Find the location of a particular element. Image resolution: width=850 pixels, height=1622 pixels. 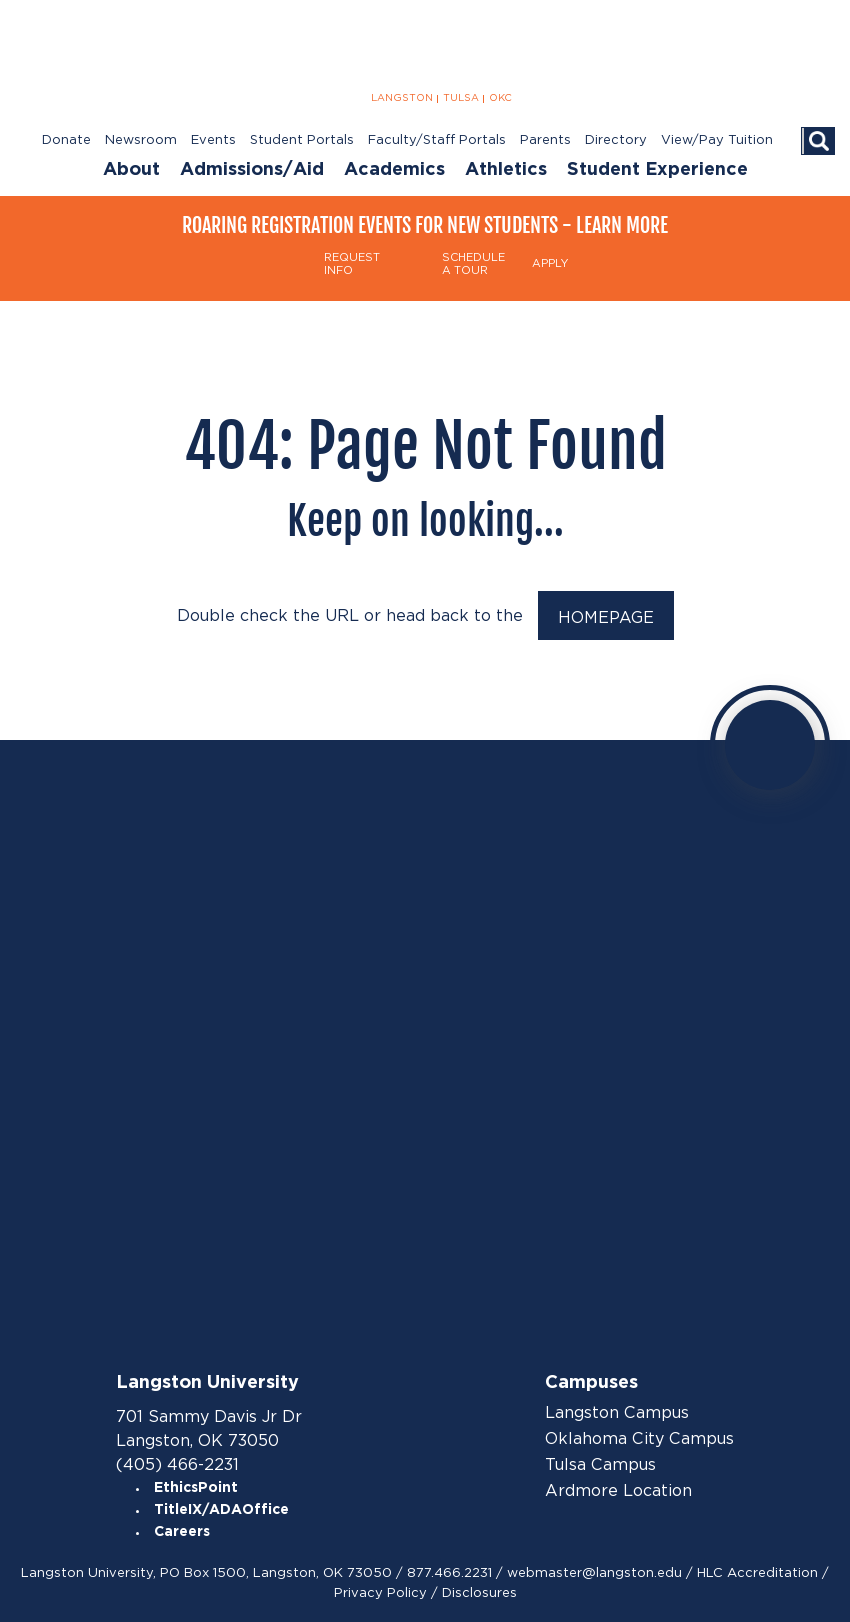

Langston Campus is located at coordinates (617, 1413).